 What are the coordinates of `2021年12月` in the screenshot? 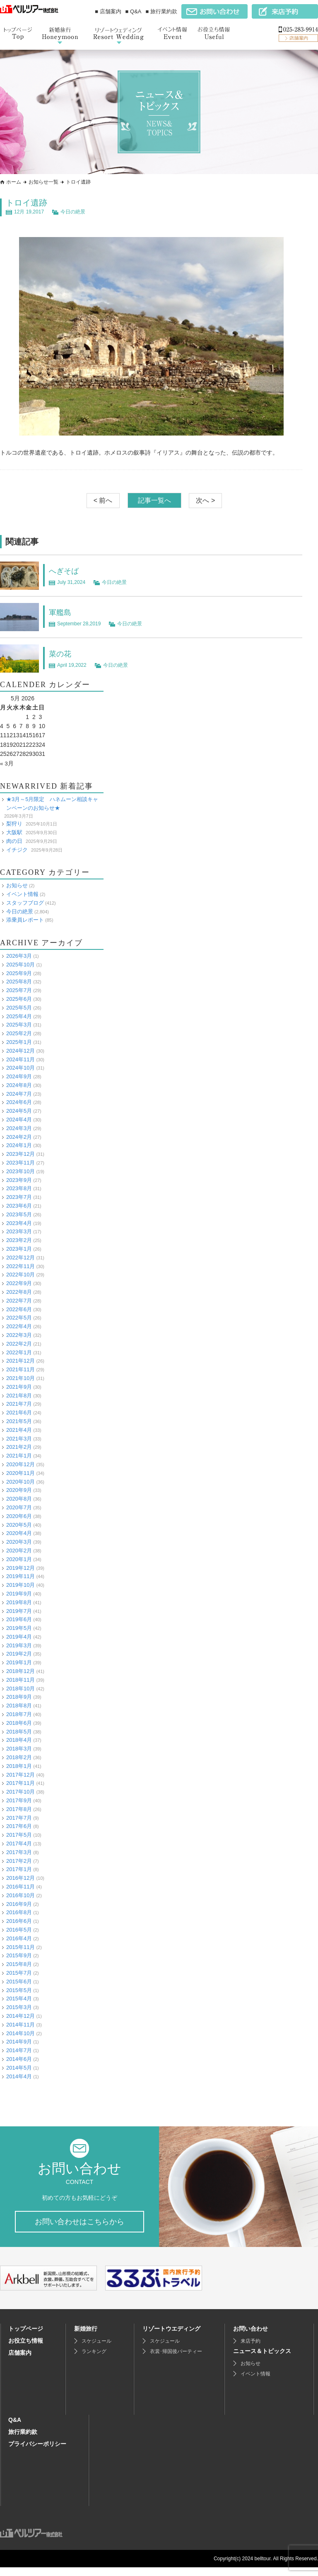 It's located at (20, 1361).